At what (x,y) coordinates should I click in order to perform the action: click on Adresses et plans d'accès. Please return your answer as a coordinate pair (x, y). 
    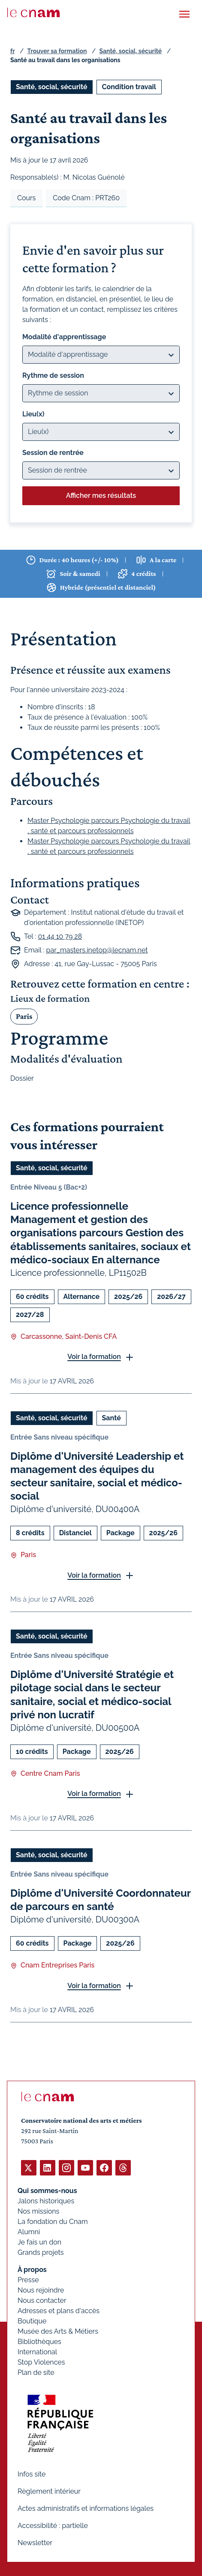
    Looking at the image, I should click on (58, 2311).